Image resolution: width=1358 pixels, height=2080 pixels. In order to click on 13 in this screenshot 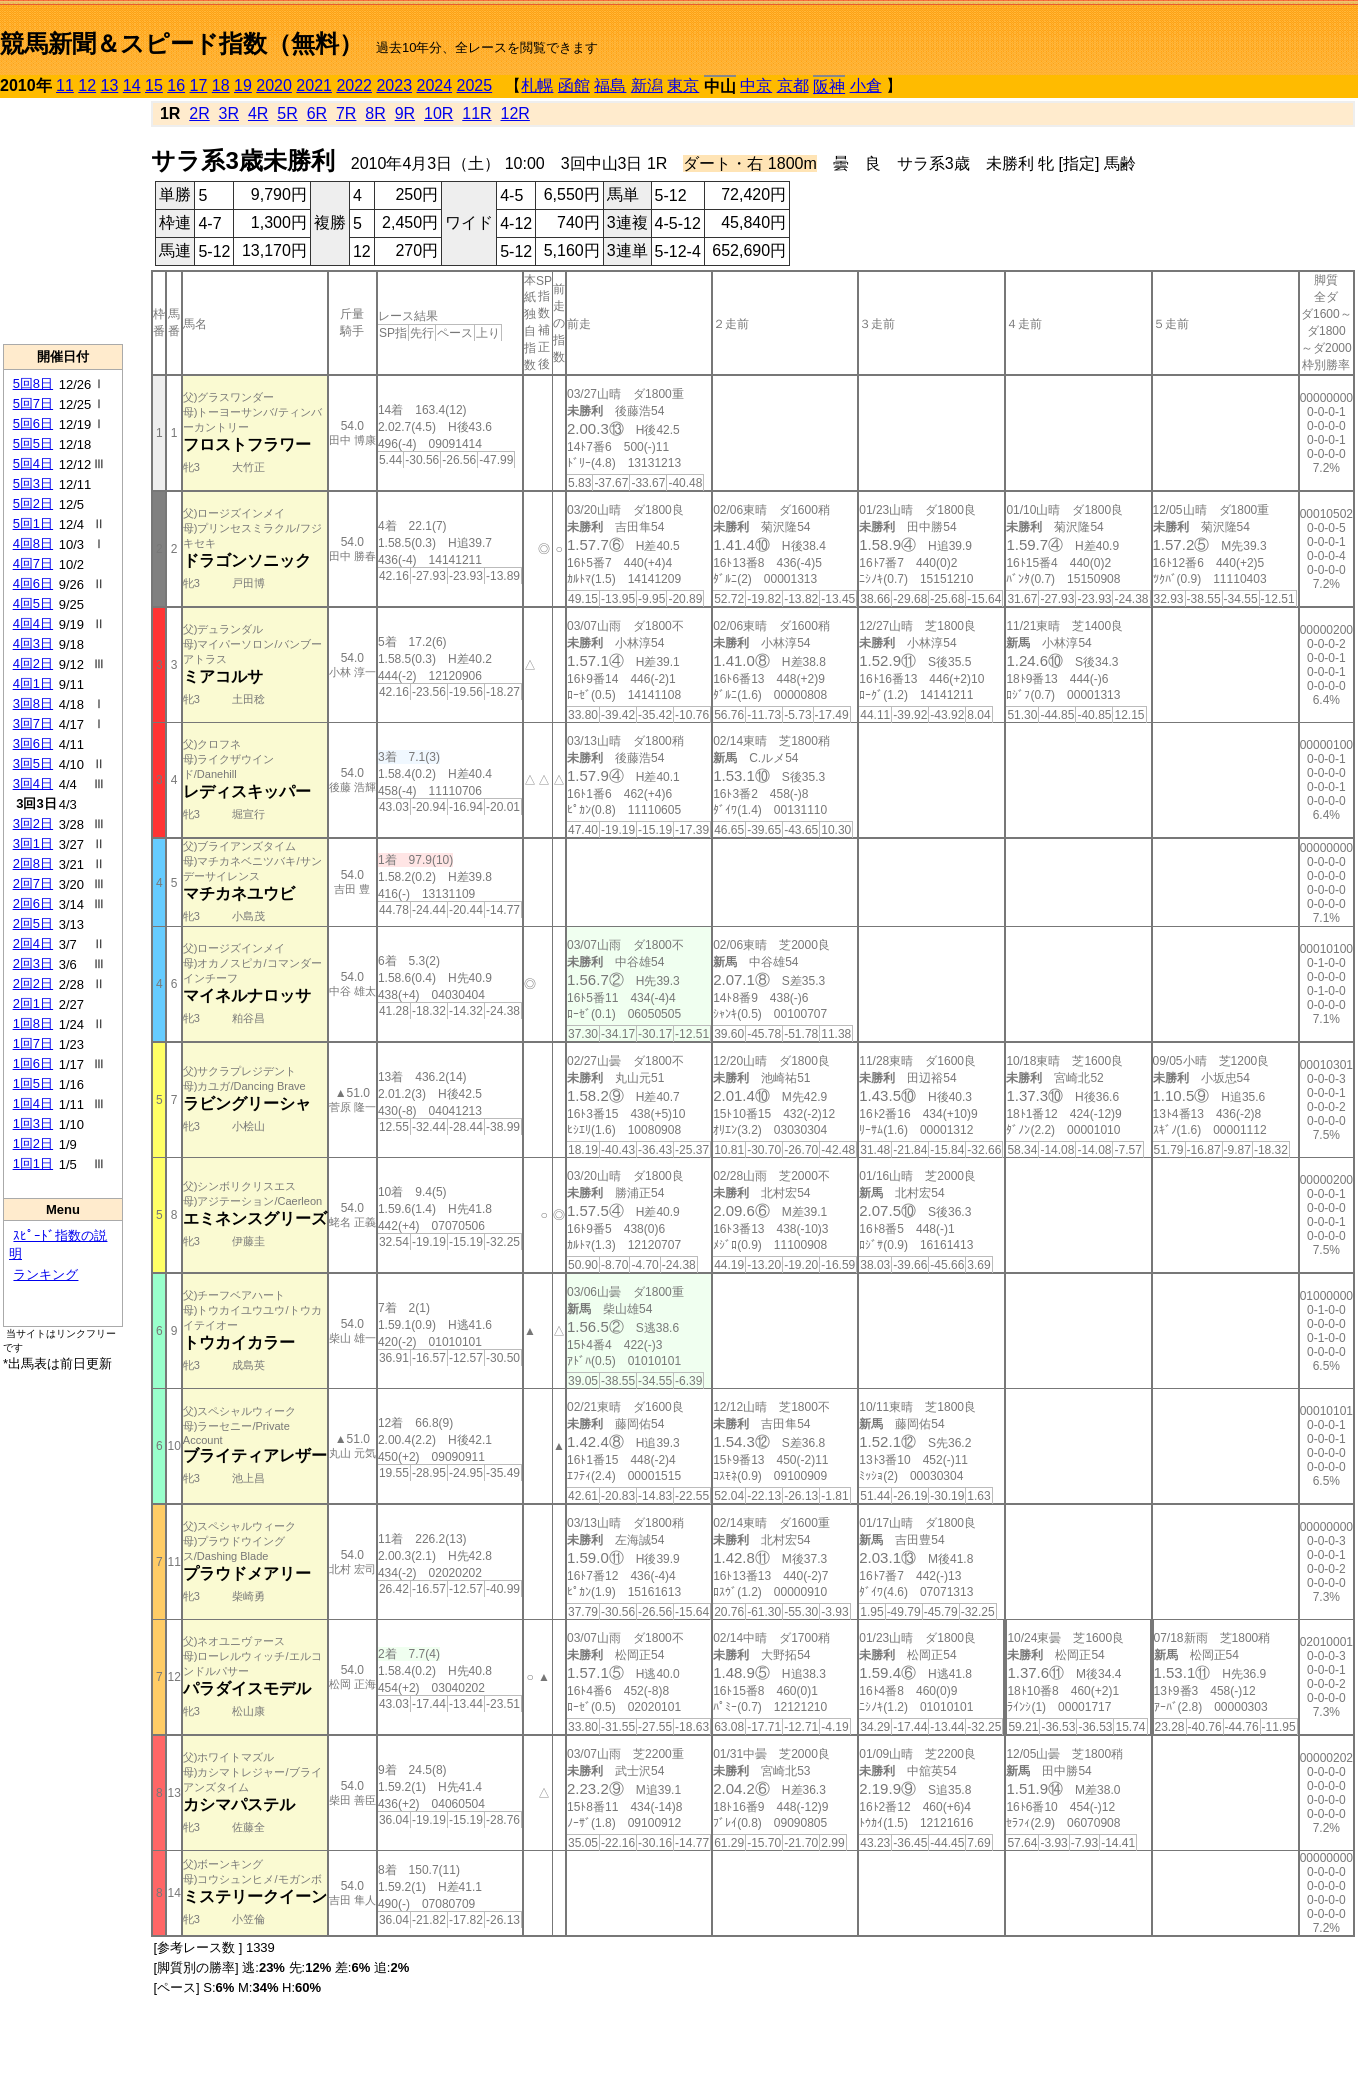, I will do `click(110, 85)`.